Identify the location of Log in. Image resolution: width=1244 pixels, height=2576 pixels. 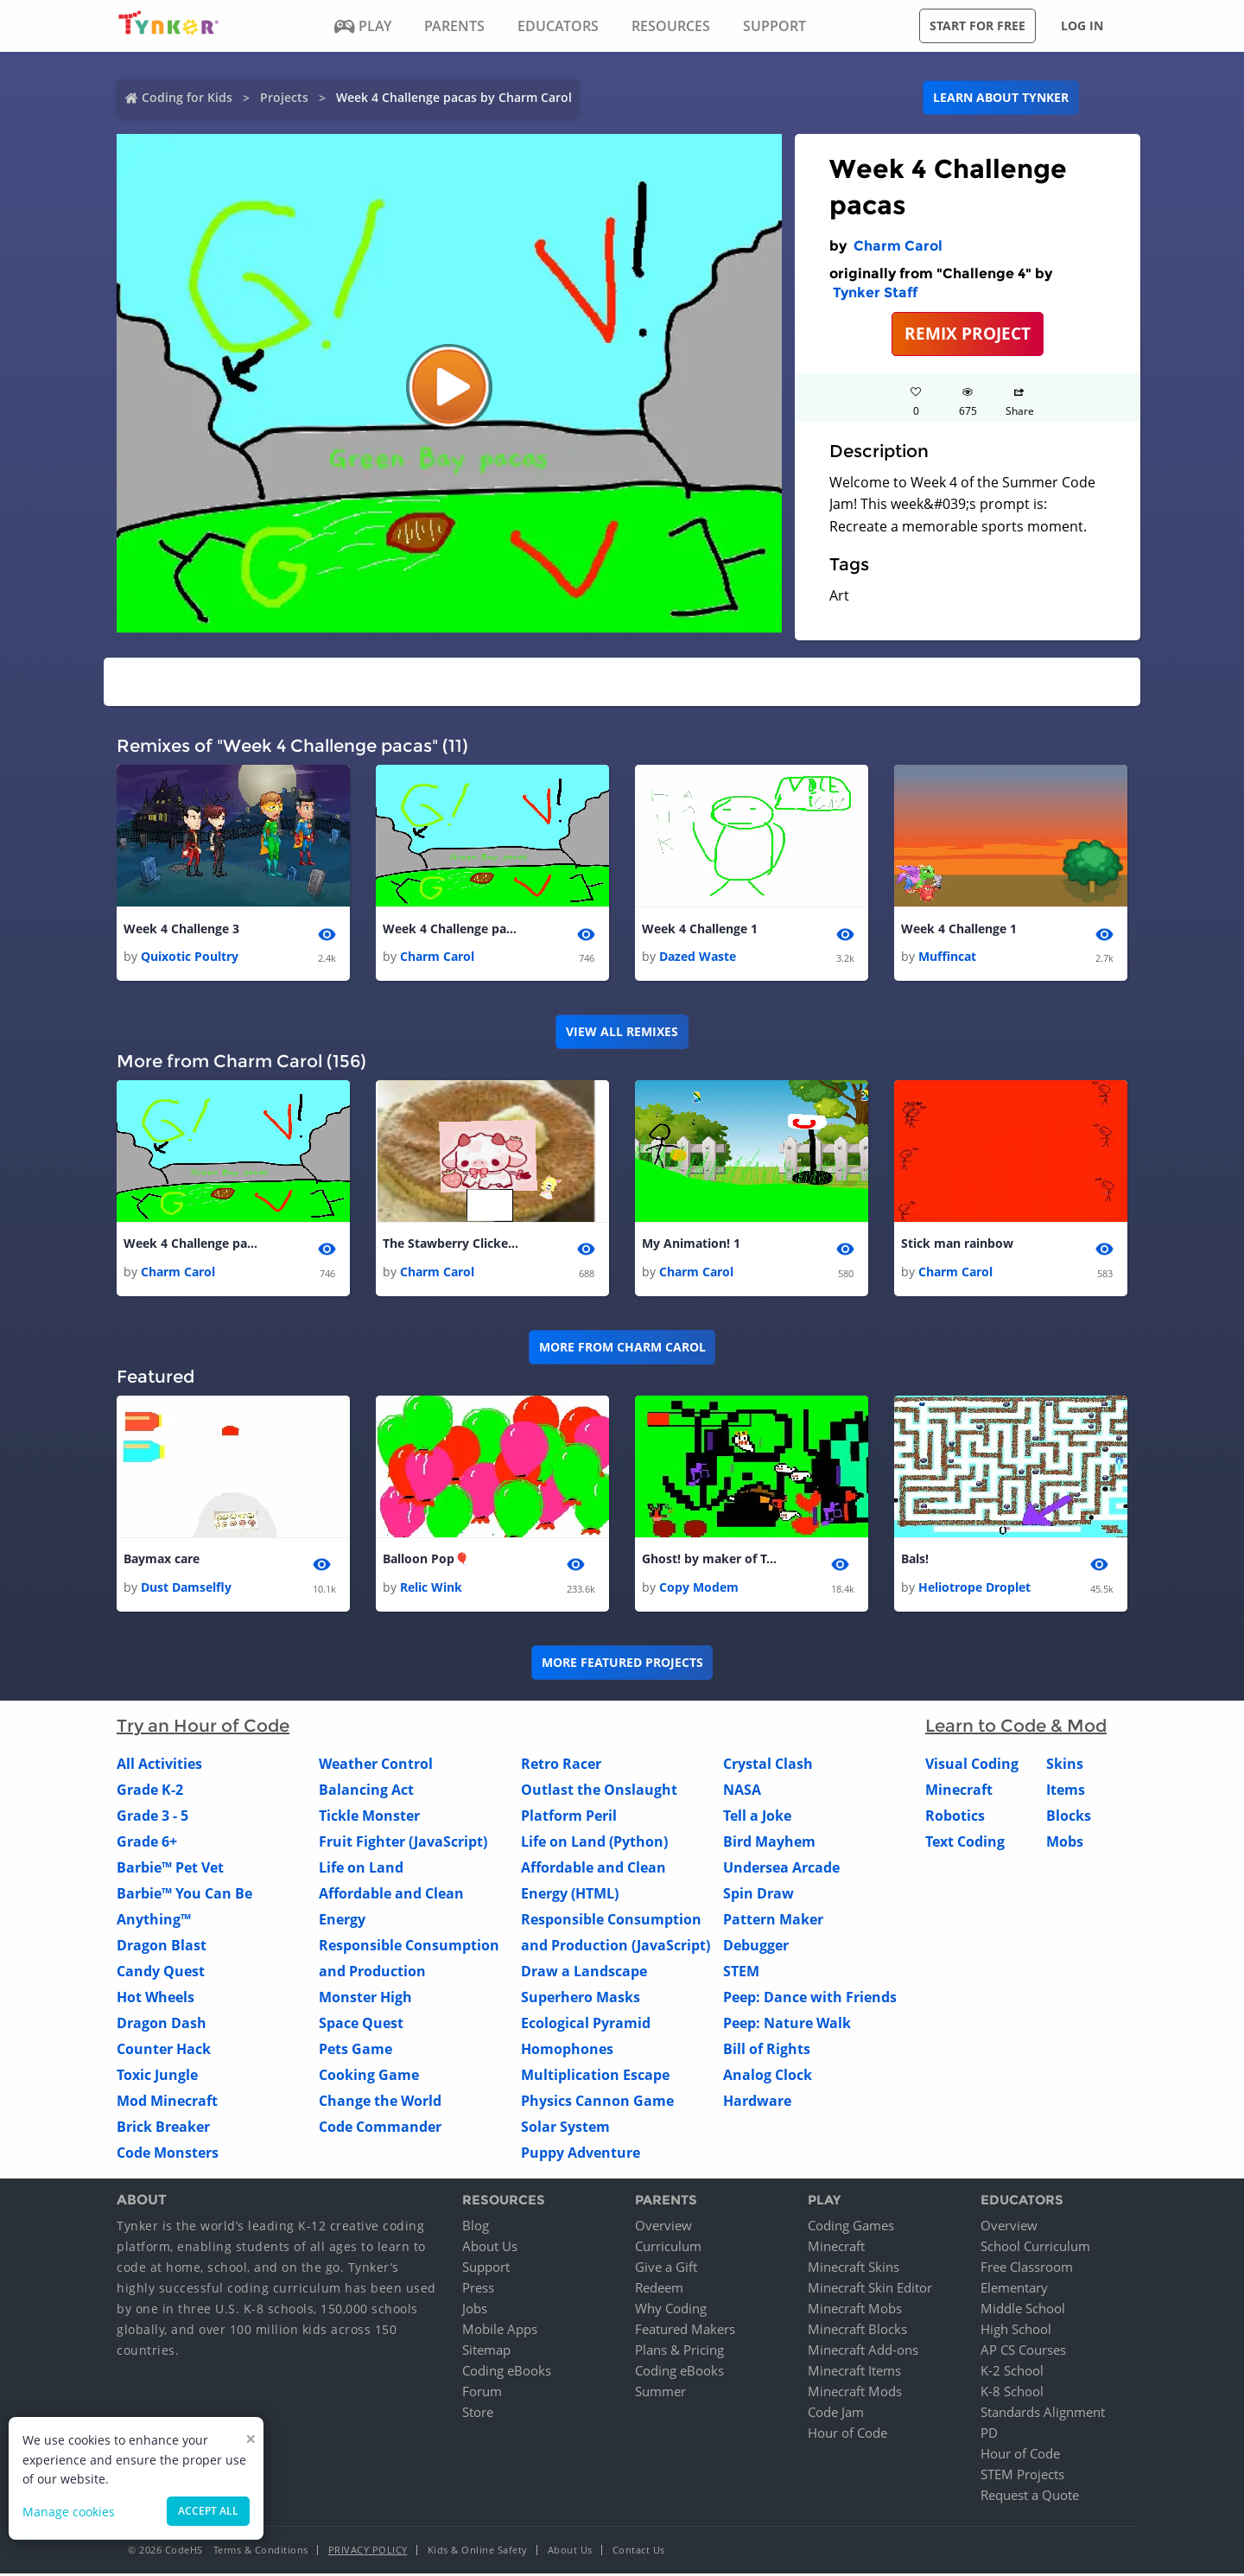
(1082, 25).